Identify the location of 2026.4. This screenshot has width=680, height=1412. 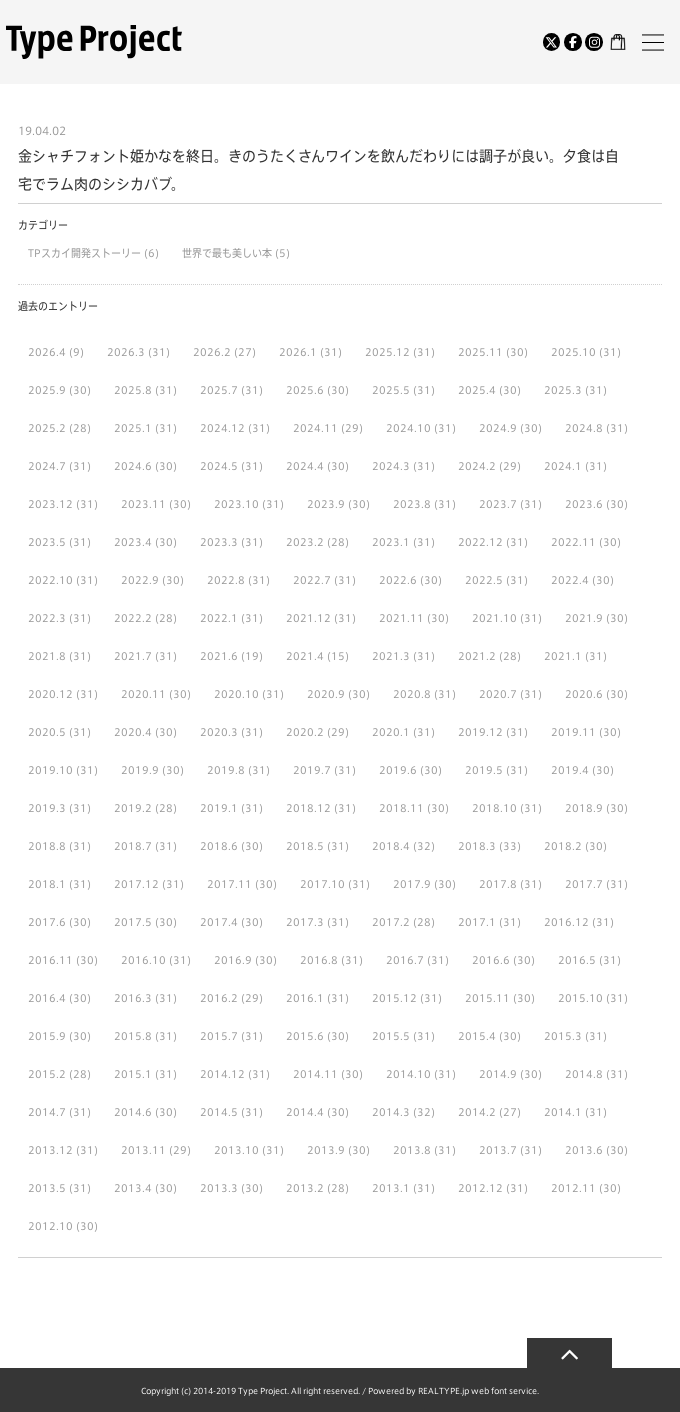
(47, 352).